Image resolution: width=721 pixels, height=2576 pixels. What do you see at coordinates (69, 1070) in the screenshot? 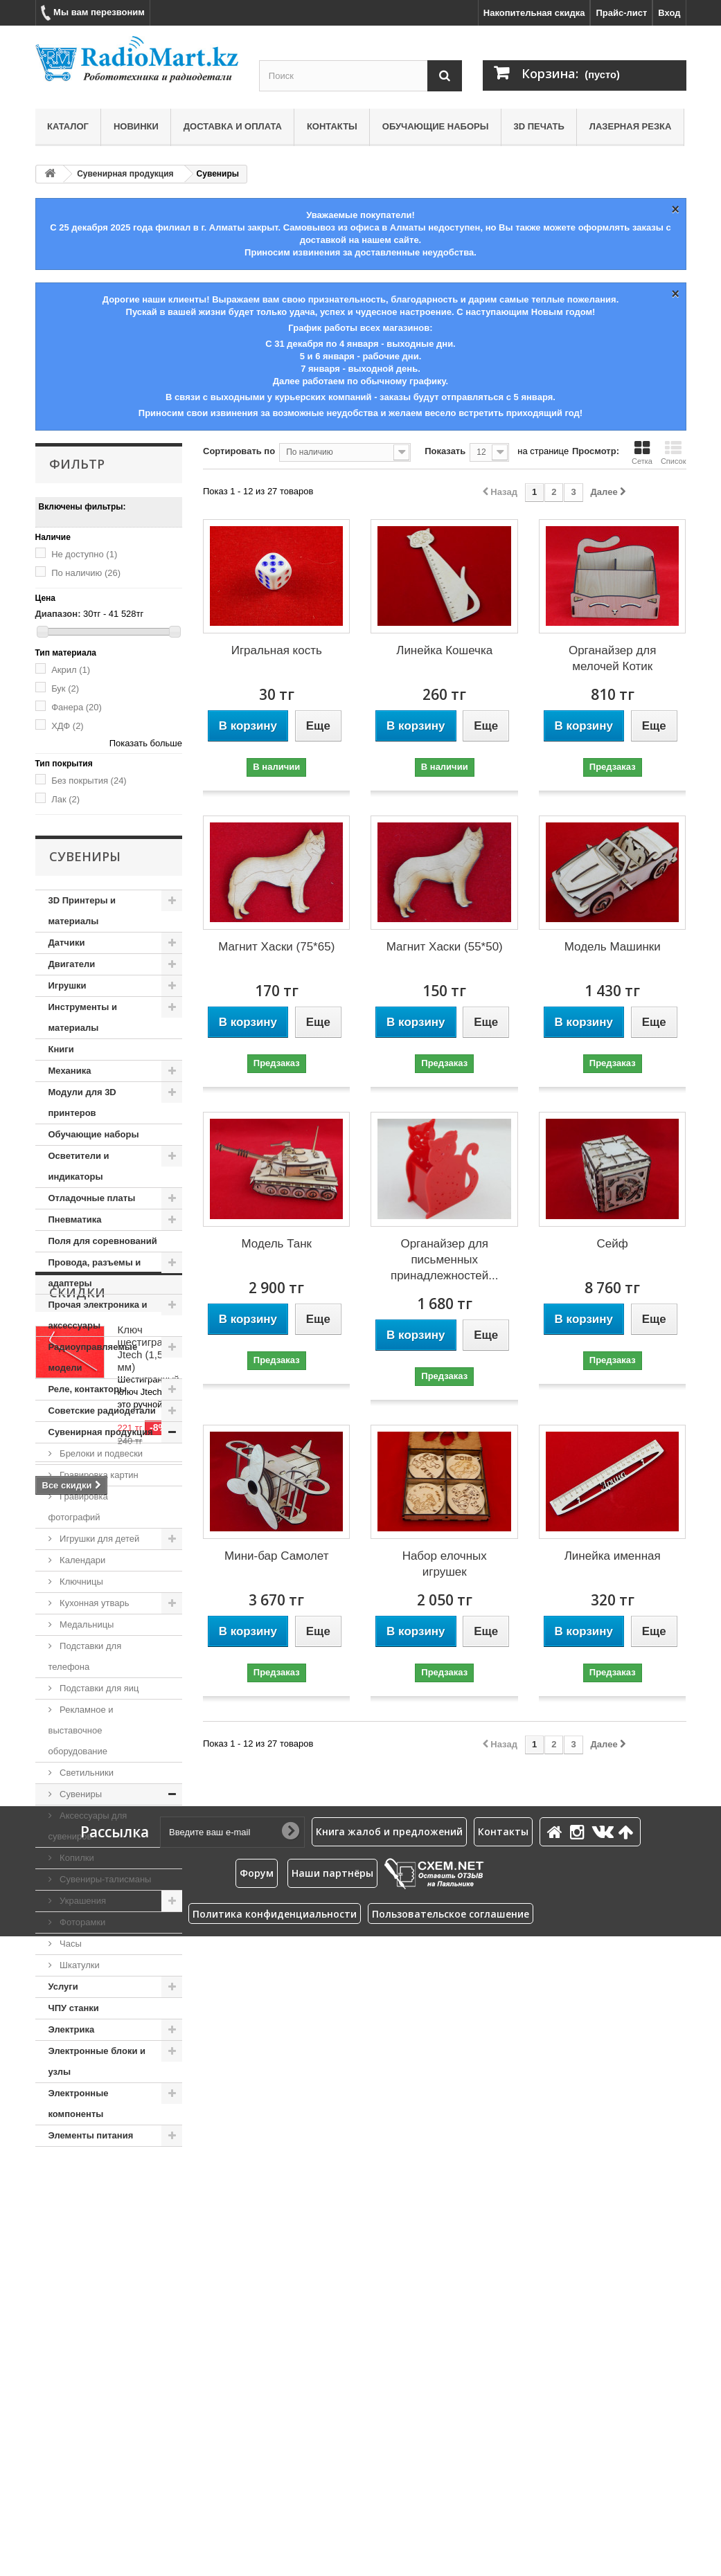
I see `Механика` at bounding box center [69, 1070].